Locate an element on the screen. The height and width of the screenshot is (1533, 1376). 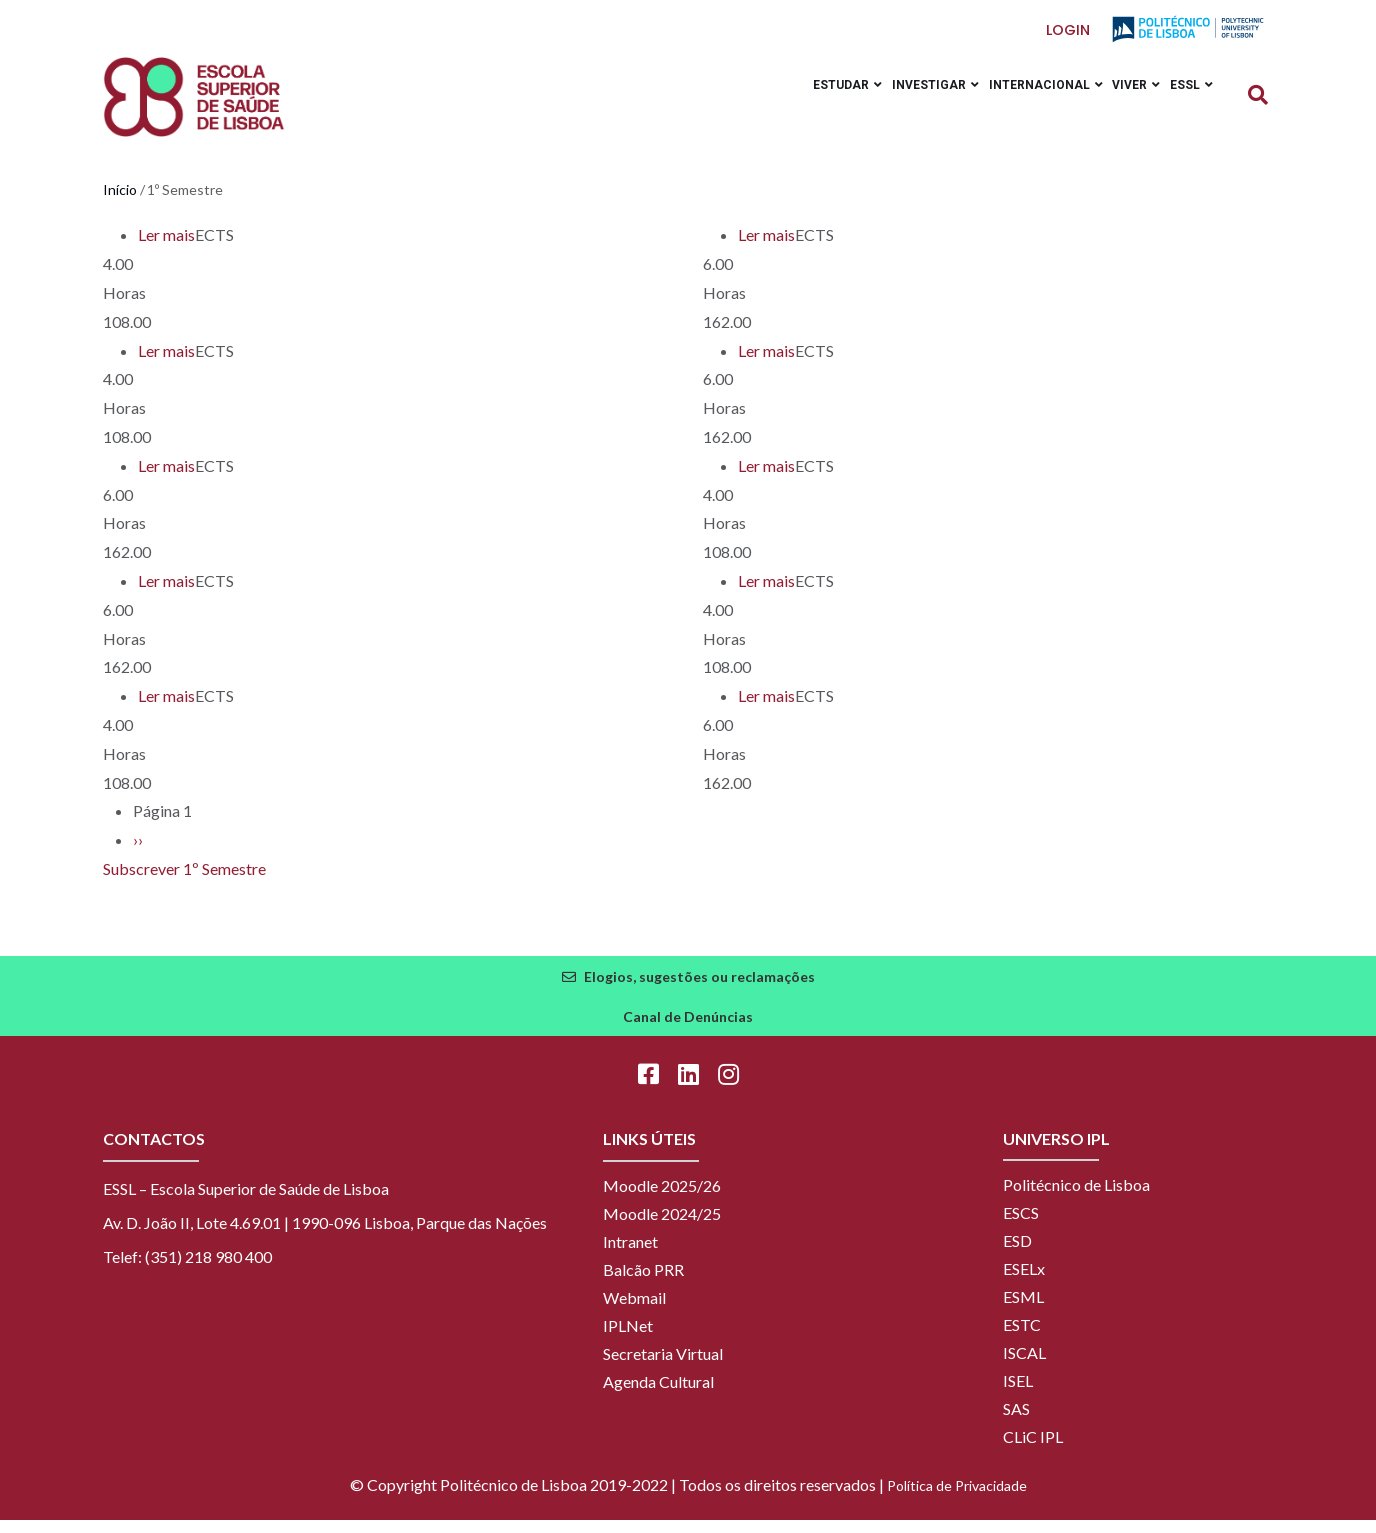
IPLNet is located at coordinates (628, 1338).